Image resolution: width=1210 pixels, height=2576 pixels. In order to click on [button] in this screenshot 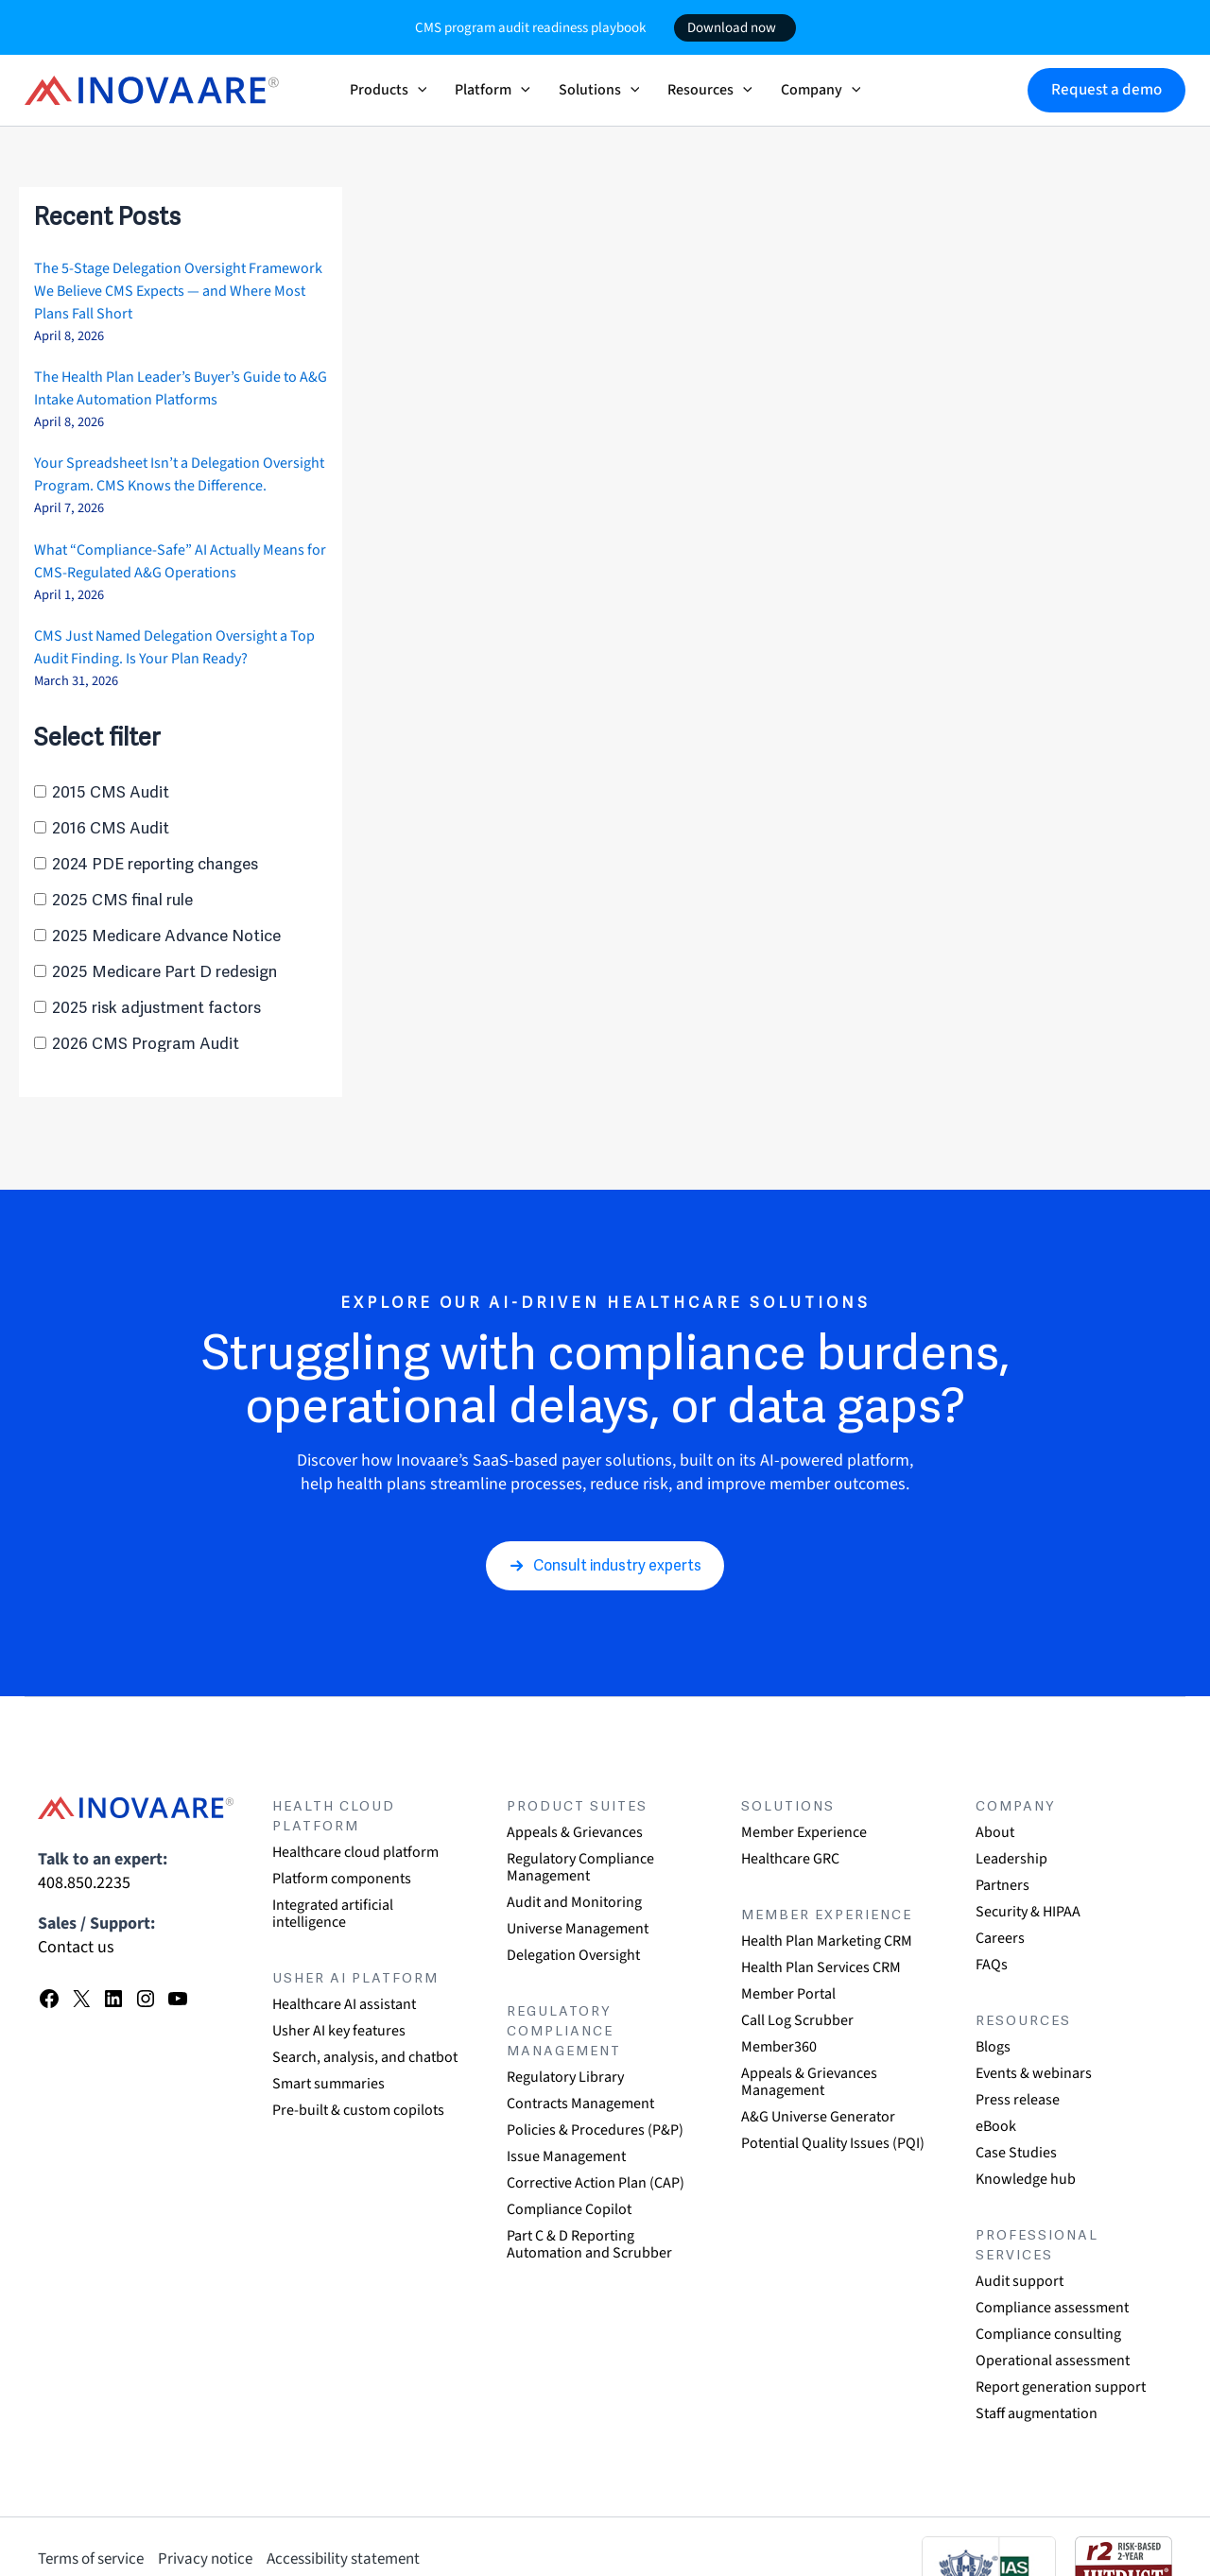, I will do `click(417, 90)`.